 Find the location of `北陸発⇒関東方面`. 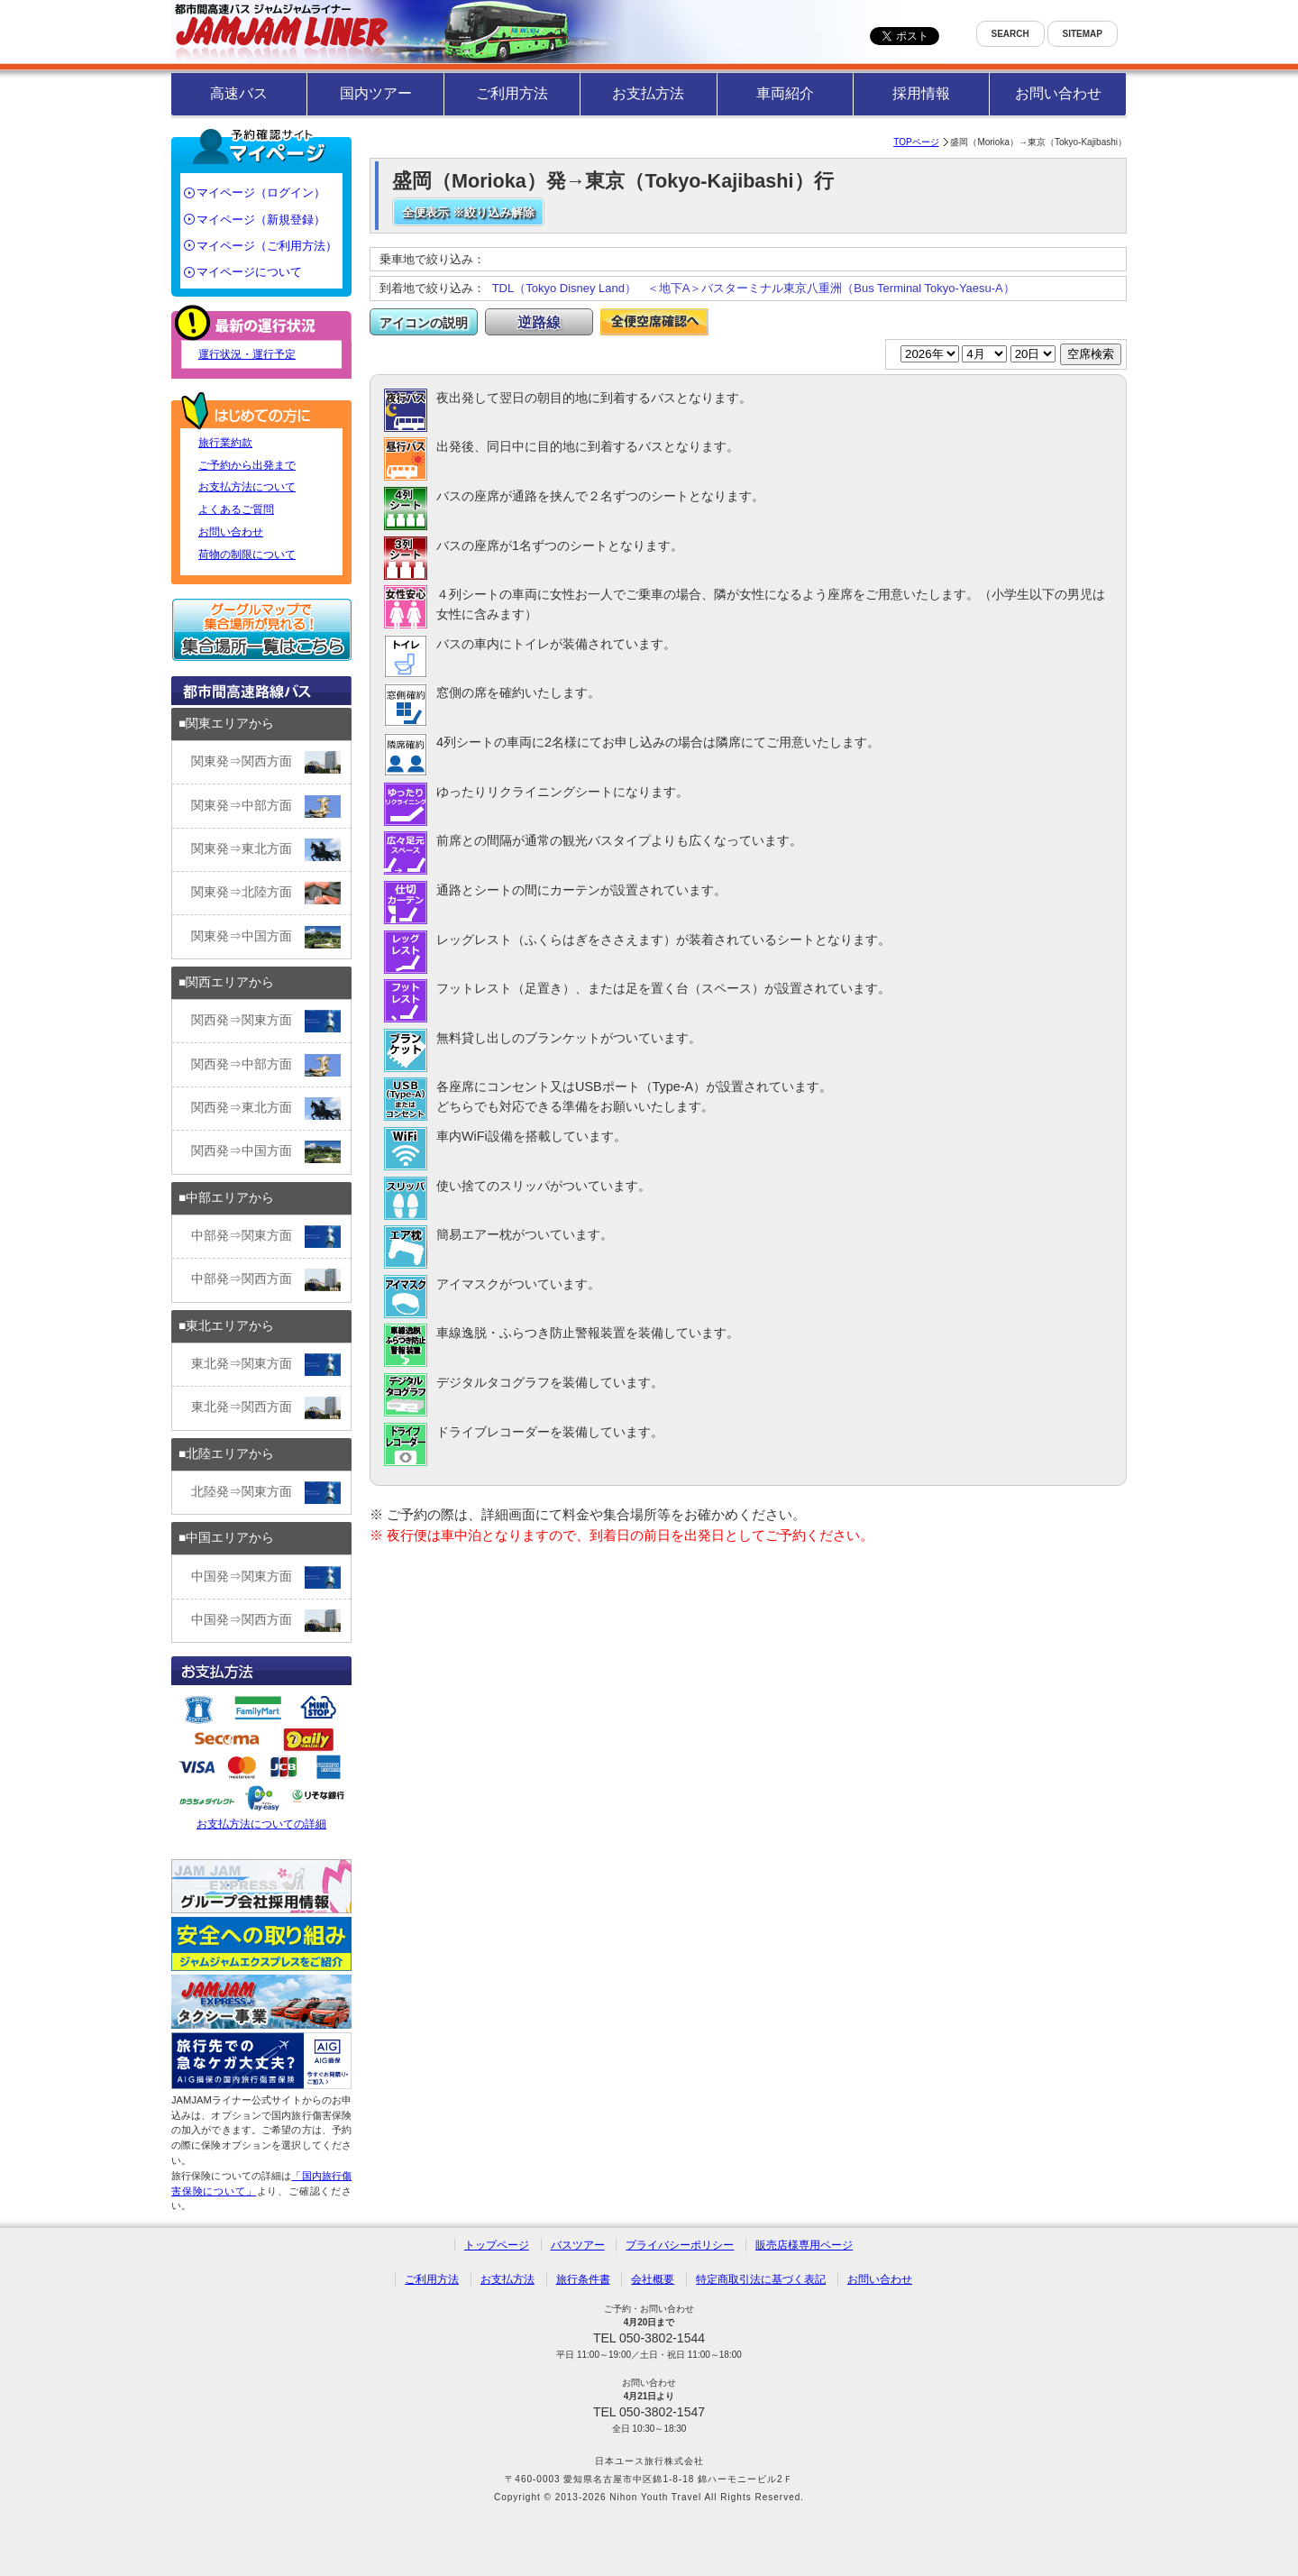

北陸発⇒関東方面 is located at coordinates (266, 1492).